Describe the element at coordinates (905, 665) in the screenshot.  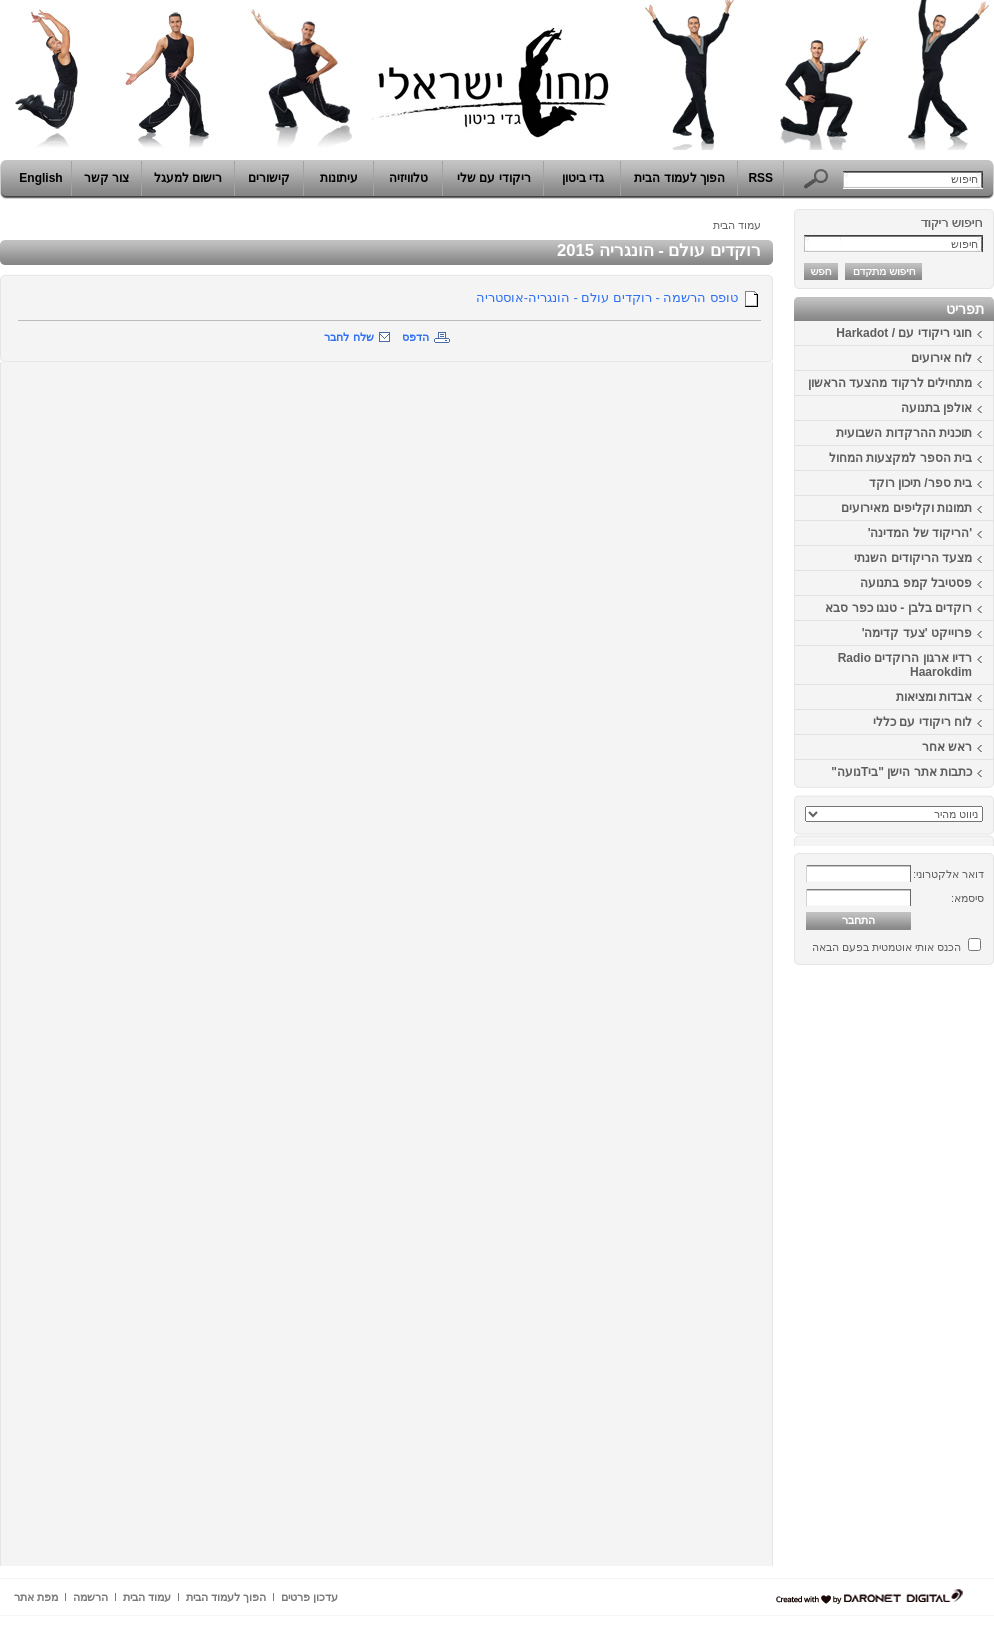
I see `רדיו ארגון הרוקדים Radio Haarokdim` at that location.